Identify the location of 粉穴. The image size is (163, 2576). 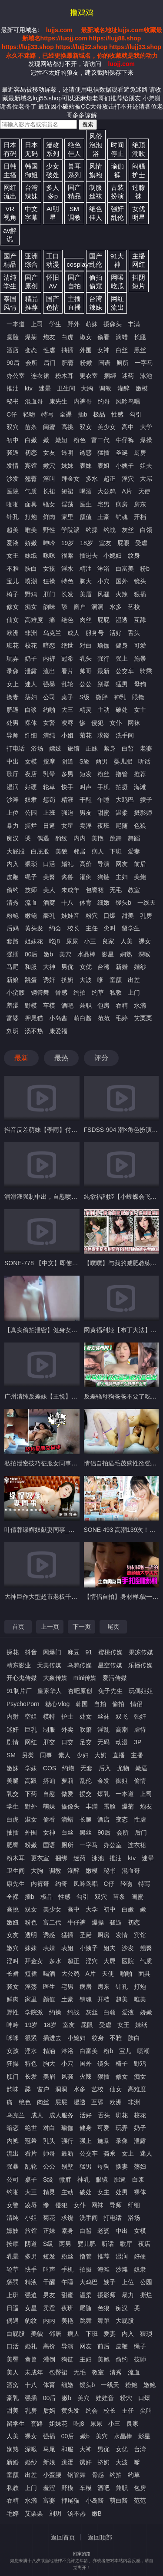
(92, 915).